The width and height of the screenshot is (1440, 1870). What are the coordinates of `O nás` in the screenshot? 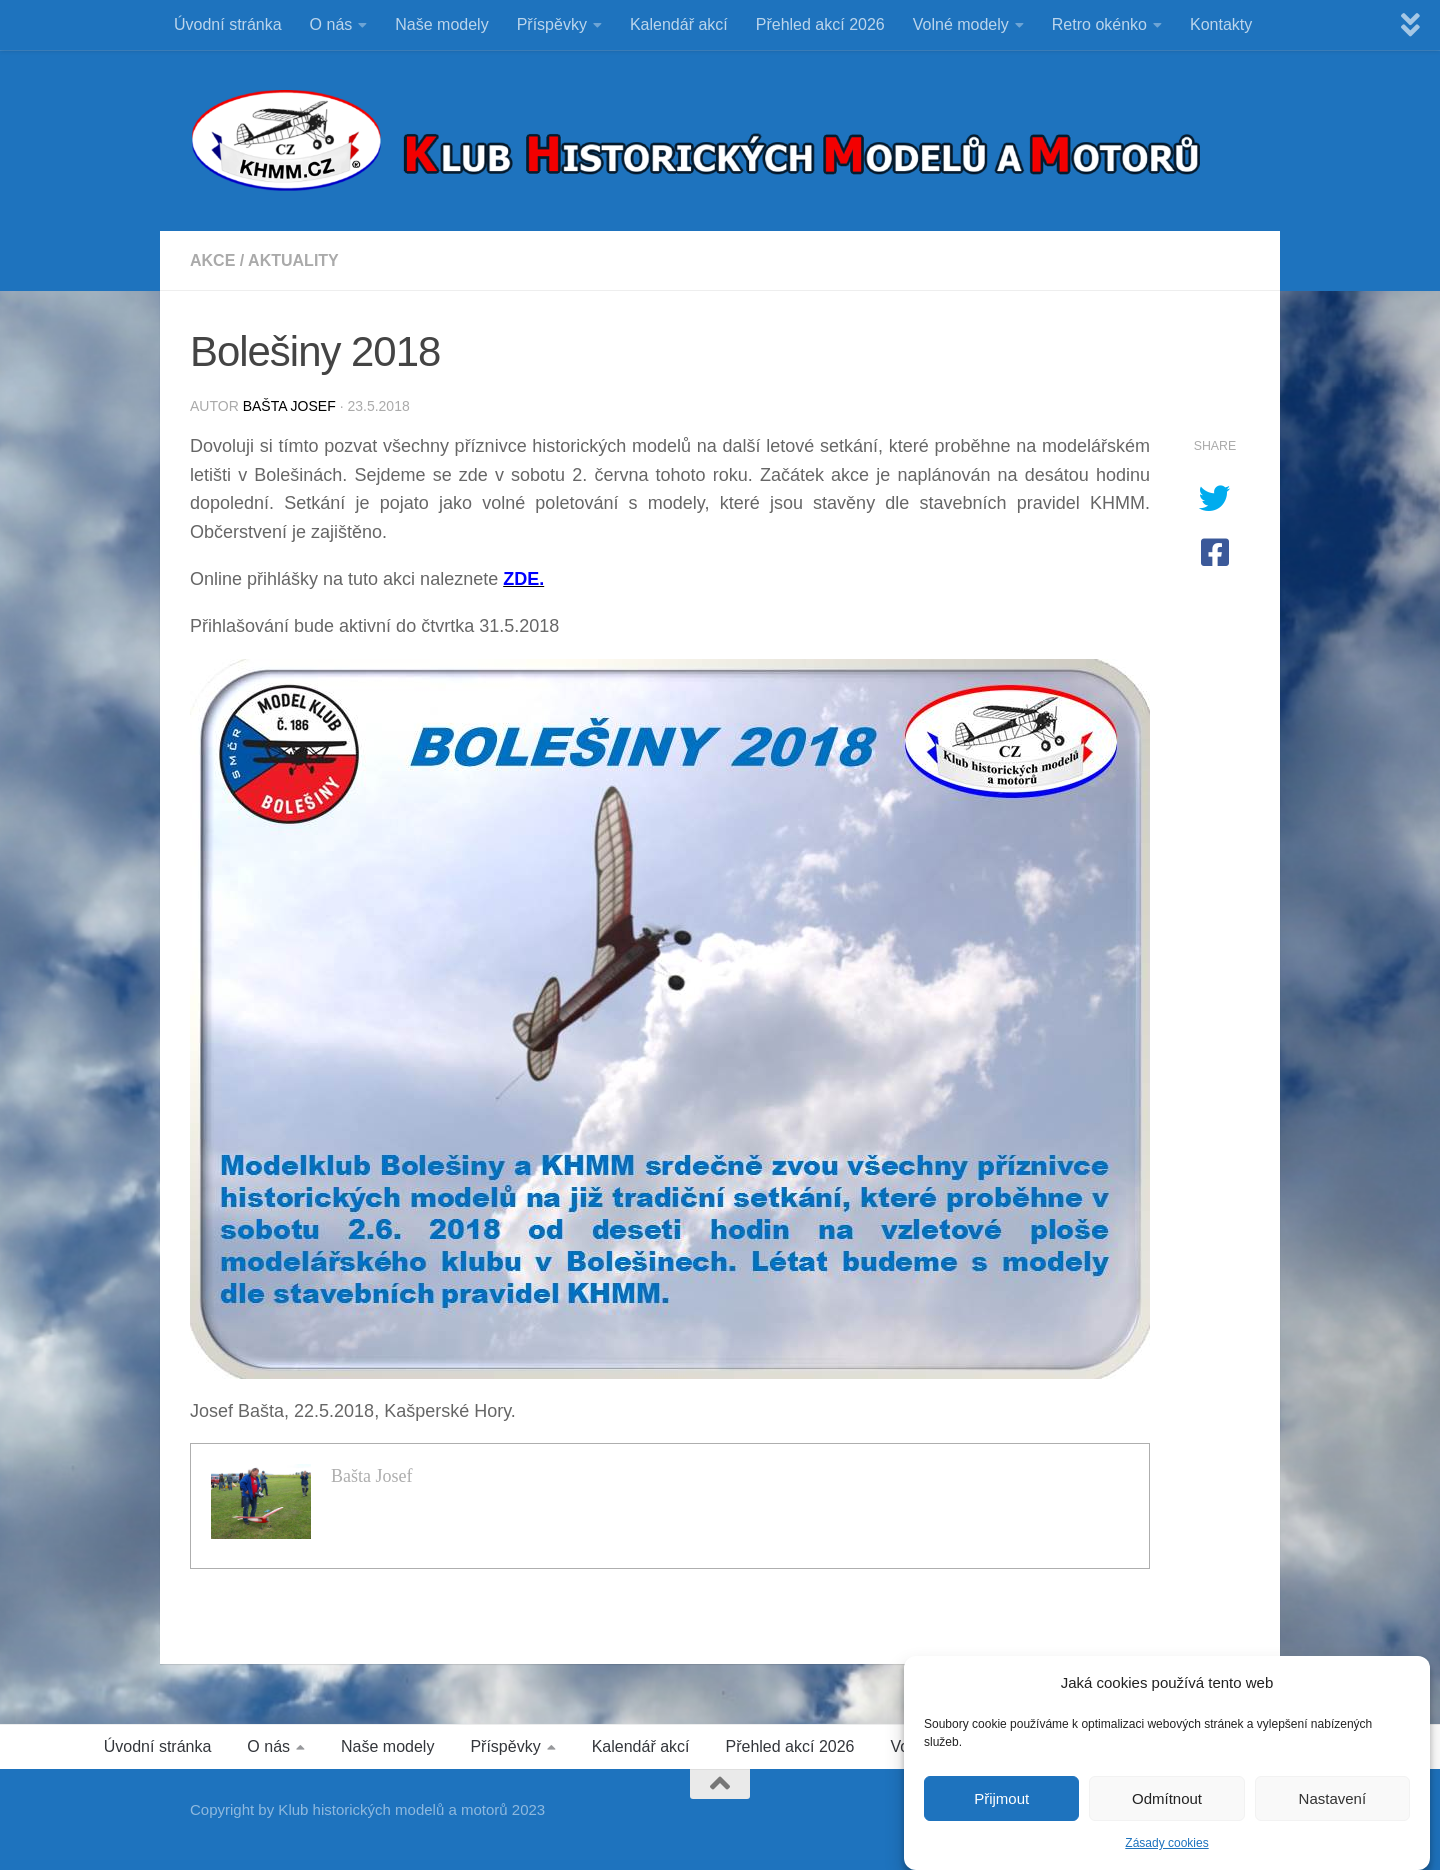 It's located at (331, 24).